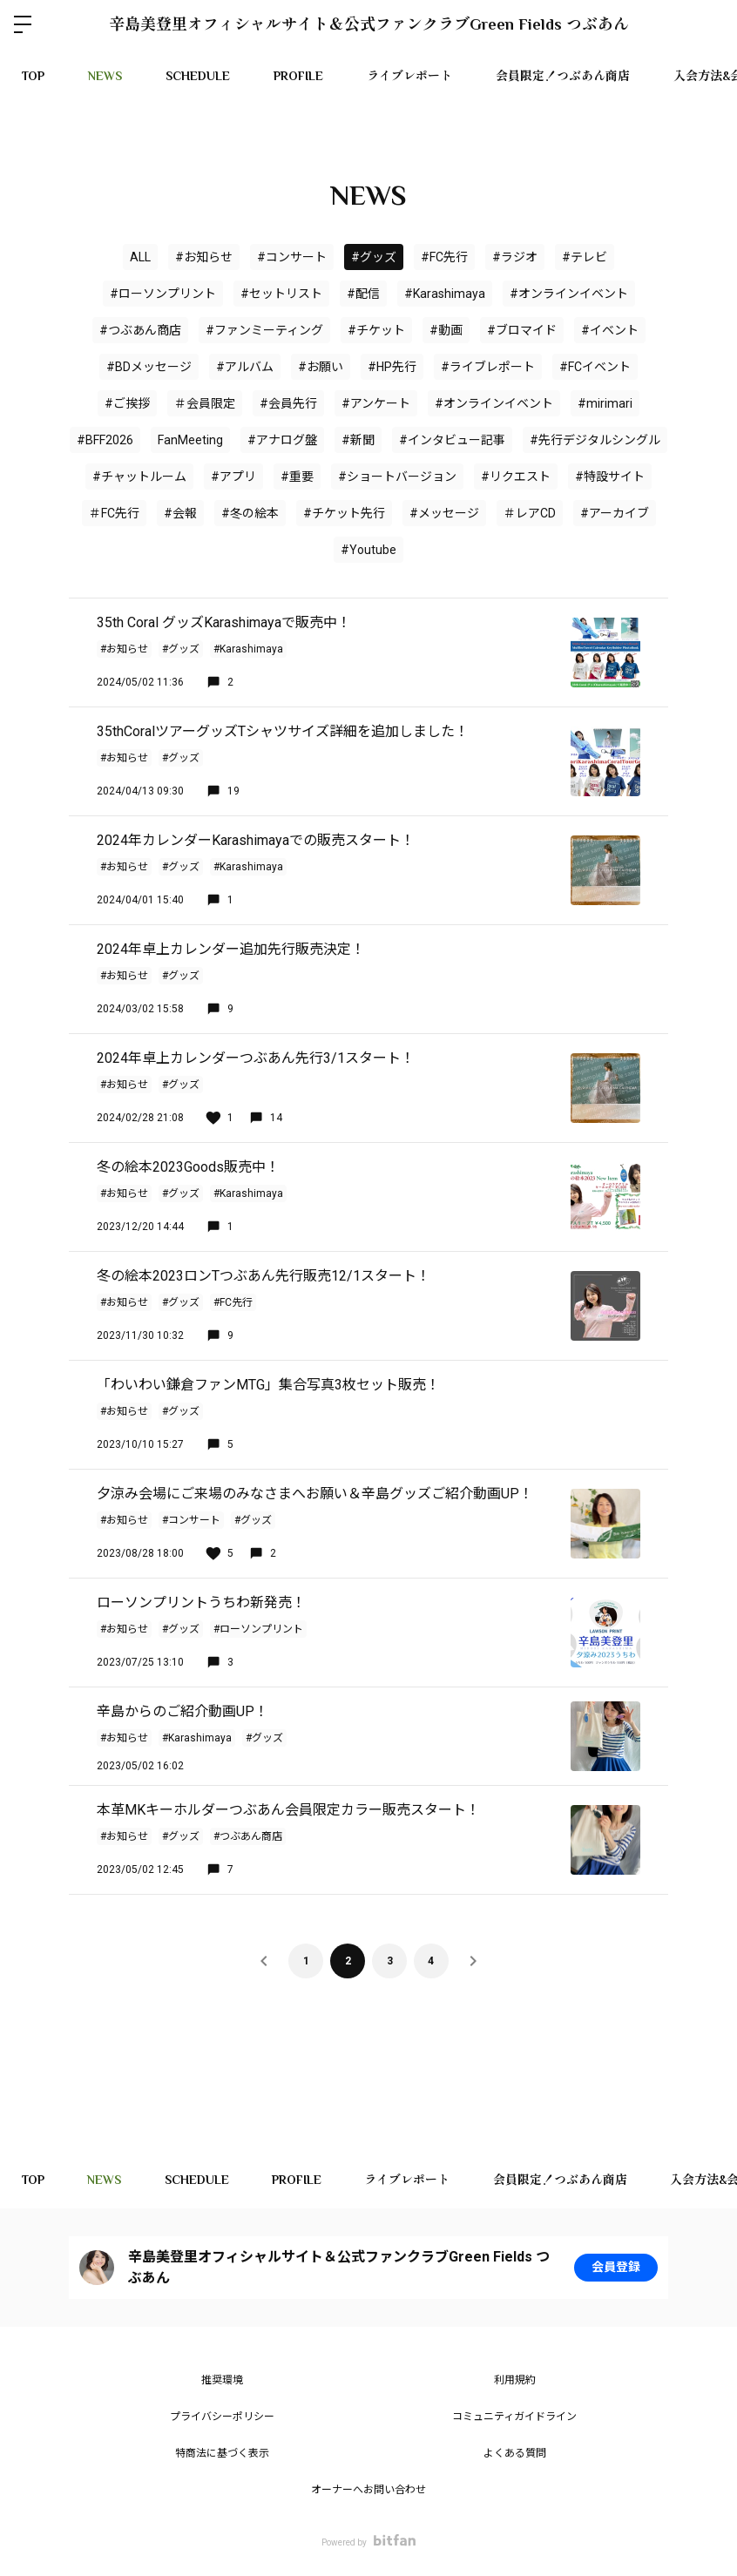  I want to click on 推奨環境, so click(222, 2380).